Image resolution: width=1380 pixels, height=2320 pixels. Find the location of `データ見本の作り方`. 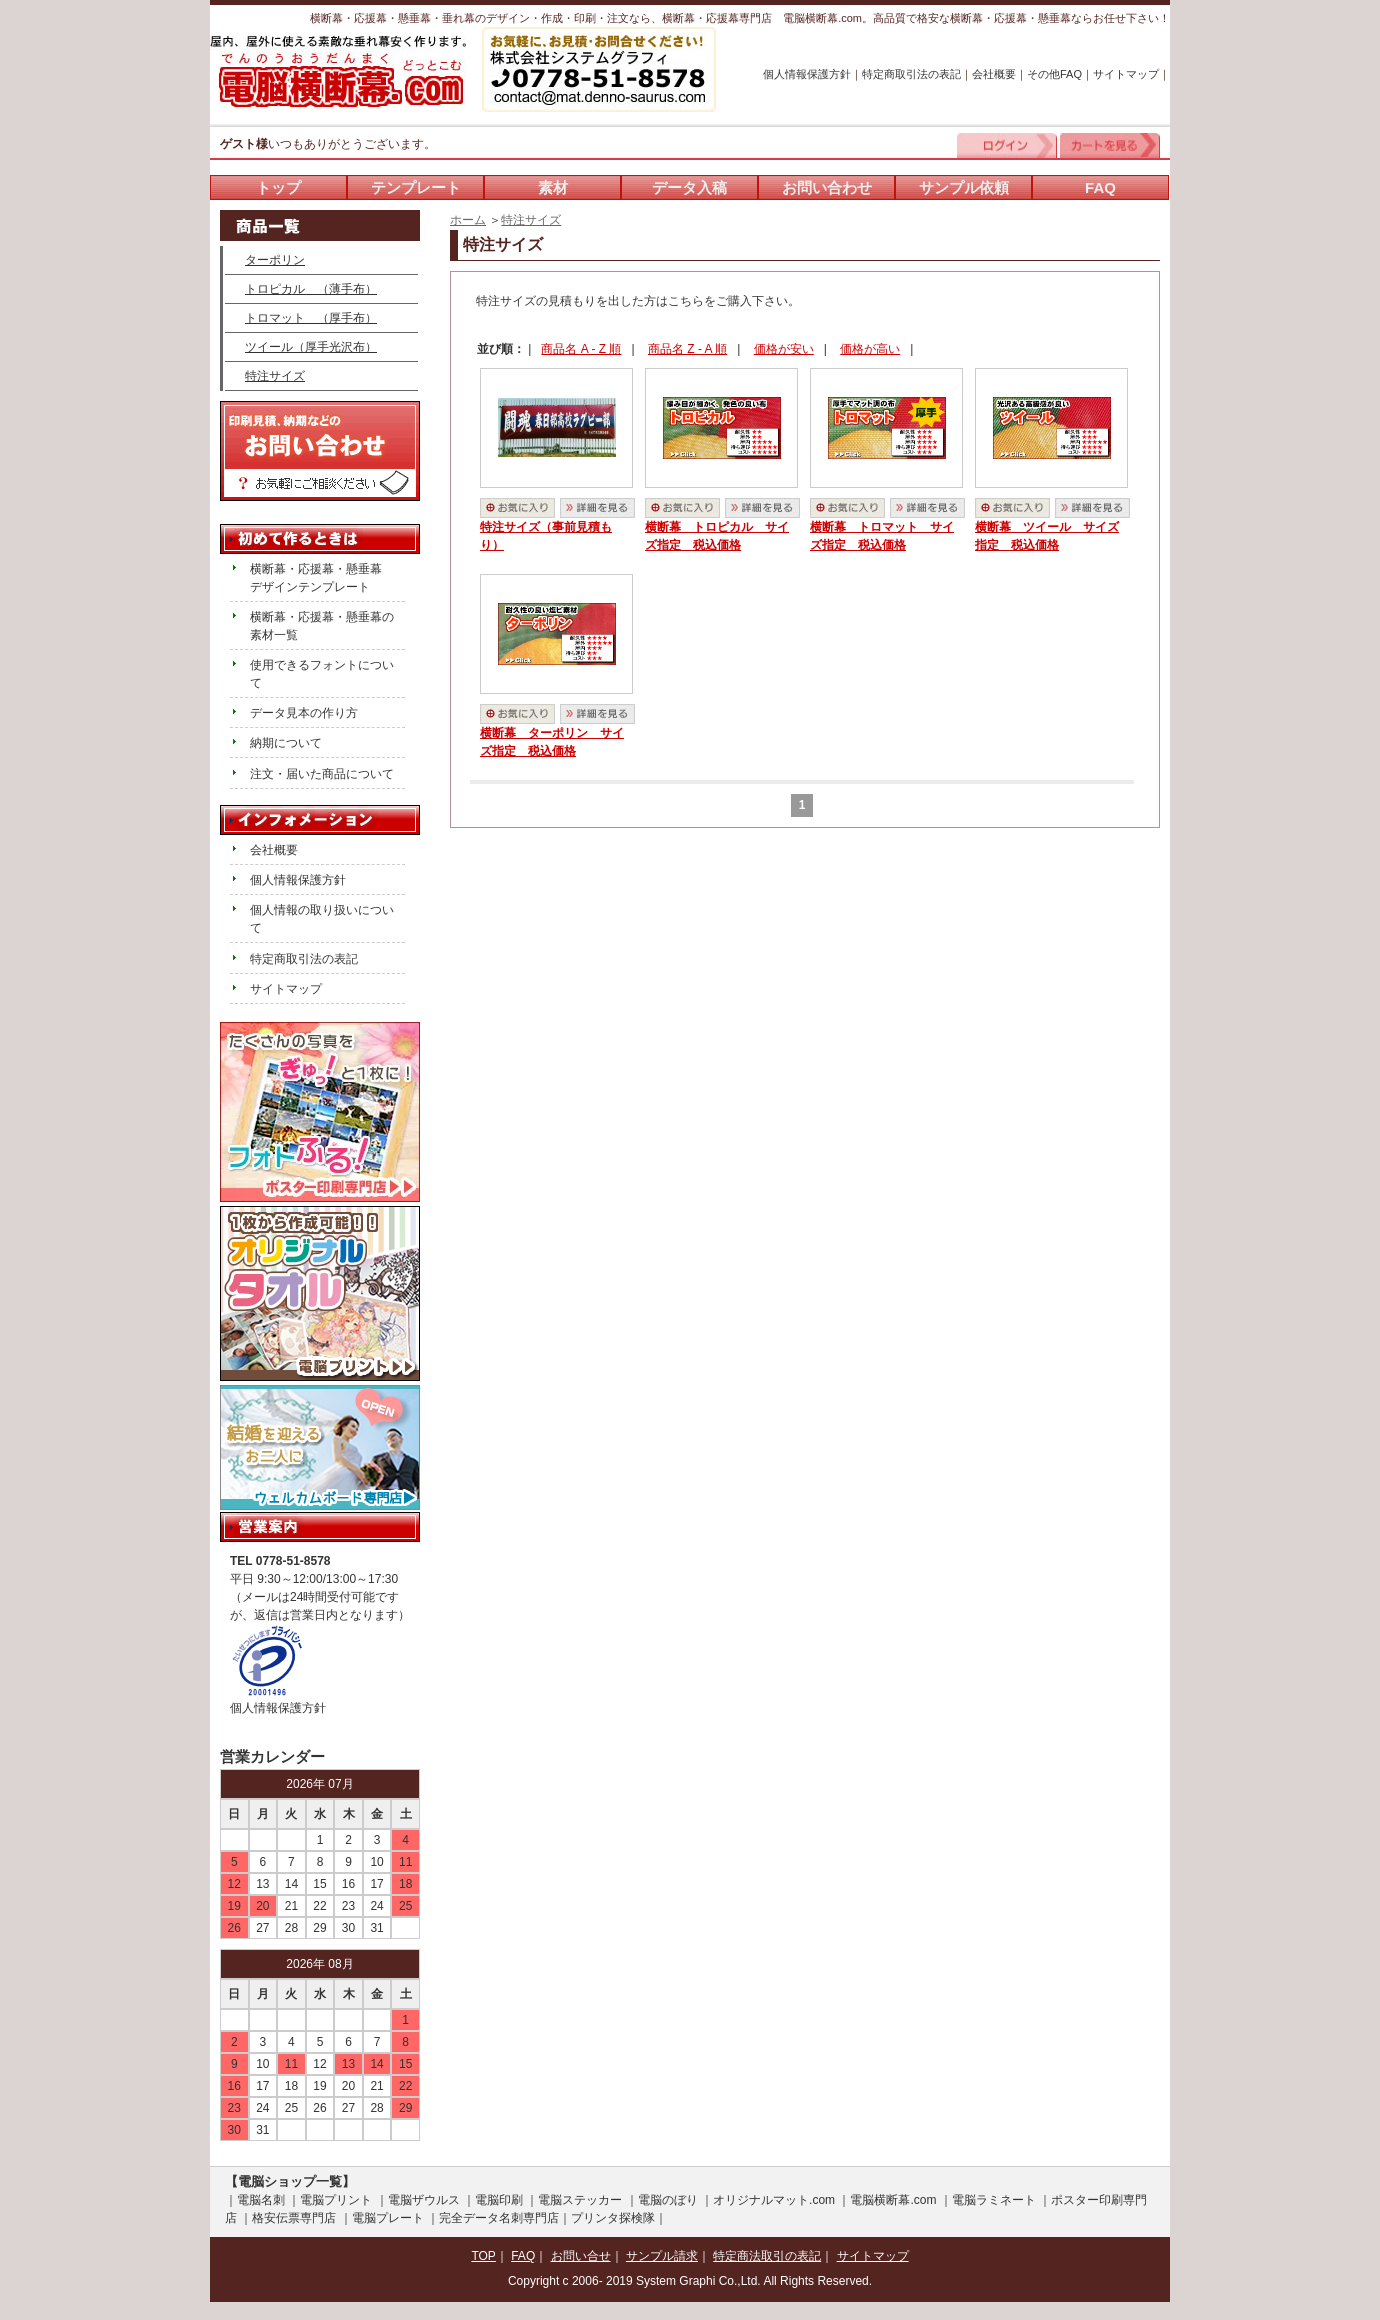

データ見本の作り方 is located at coordinates (304, 713).